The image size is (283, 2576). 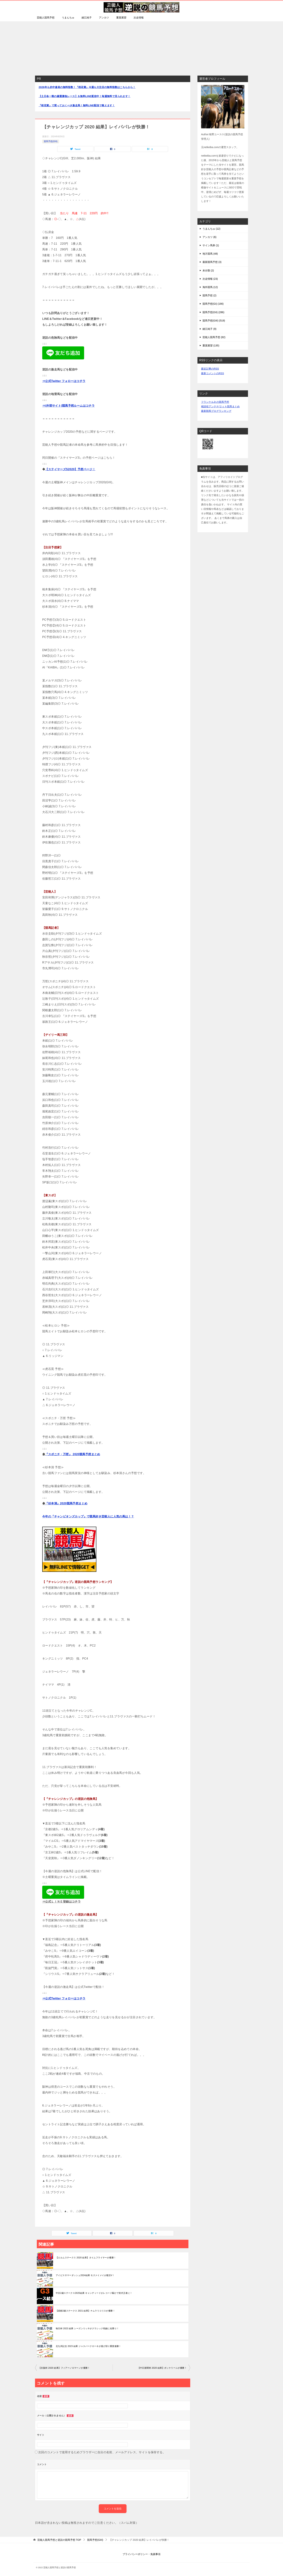 What do you see at coordinates (85, 2275) in the screenshot?
I see `アイビスサマーダッシュ2024結果 モズメイメイが復活V！` at bounding box center [85, 2275].